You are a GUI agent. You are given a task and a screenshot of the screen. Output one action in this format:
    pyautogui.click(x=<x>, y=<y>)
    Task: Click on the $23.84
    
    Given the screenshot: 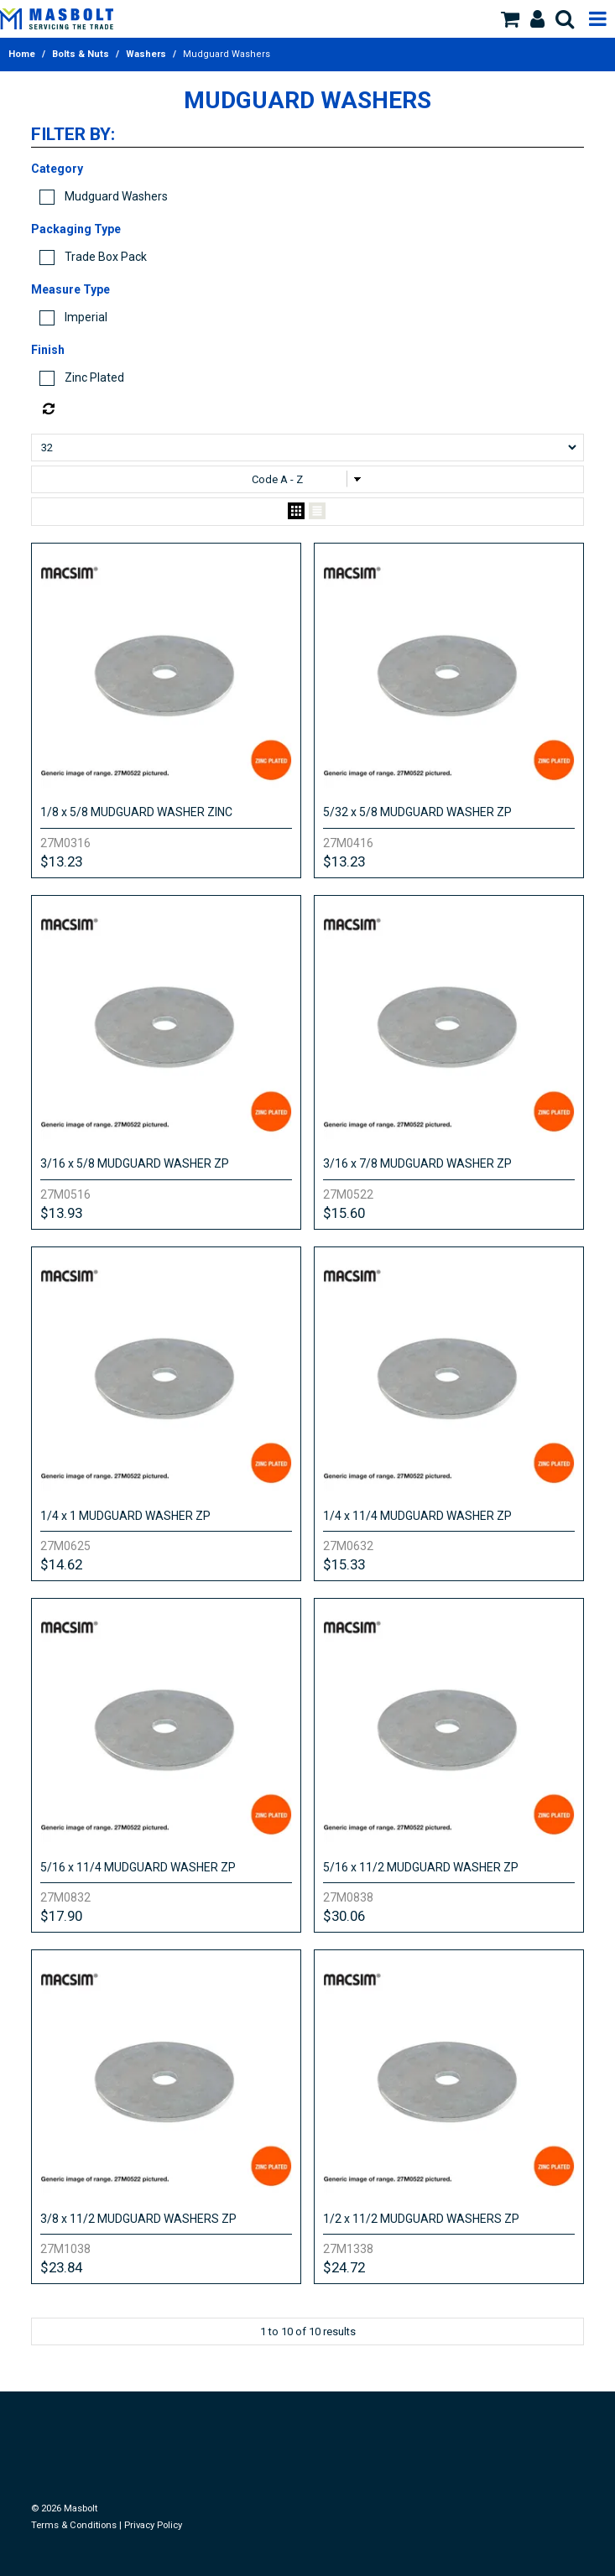 What is the action you would take?
    pyautogui.click(x=61, y=2267)
    